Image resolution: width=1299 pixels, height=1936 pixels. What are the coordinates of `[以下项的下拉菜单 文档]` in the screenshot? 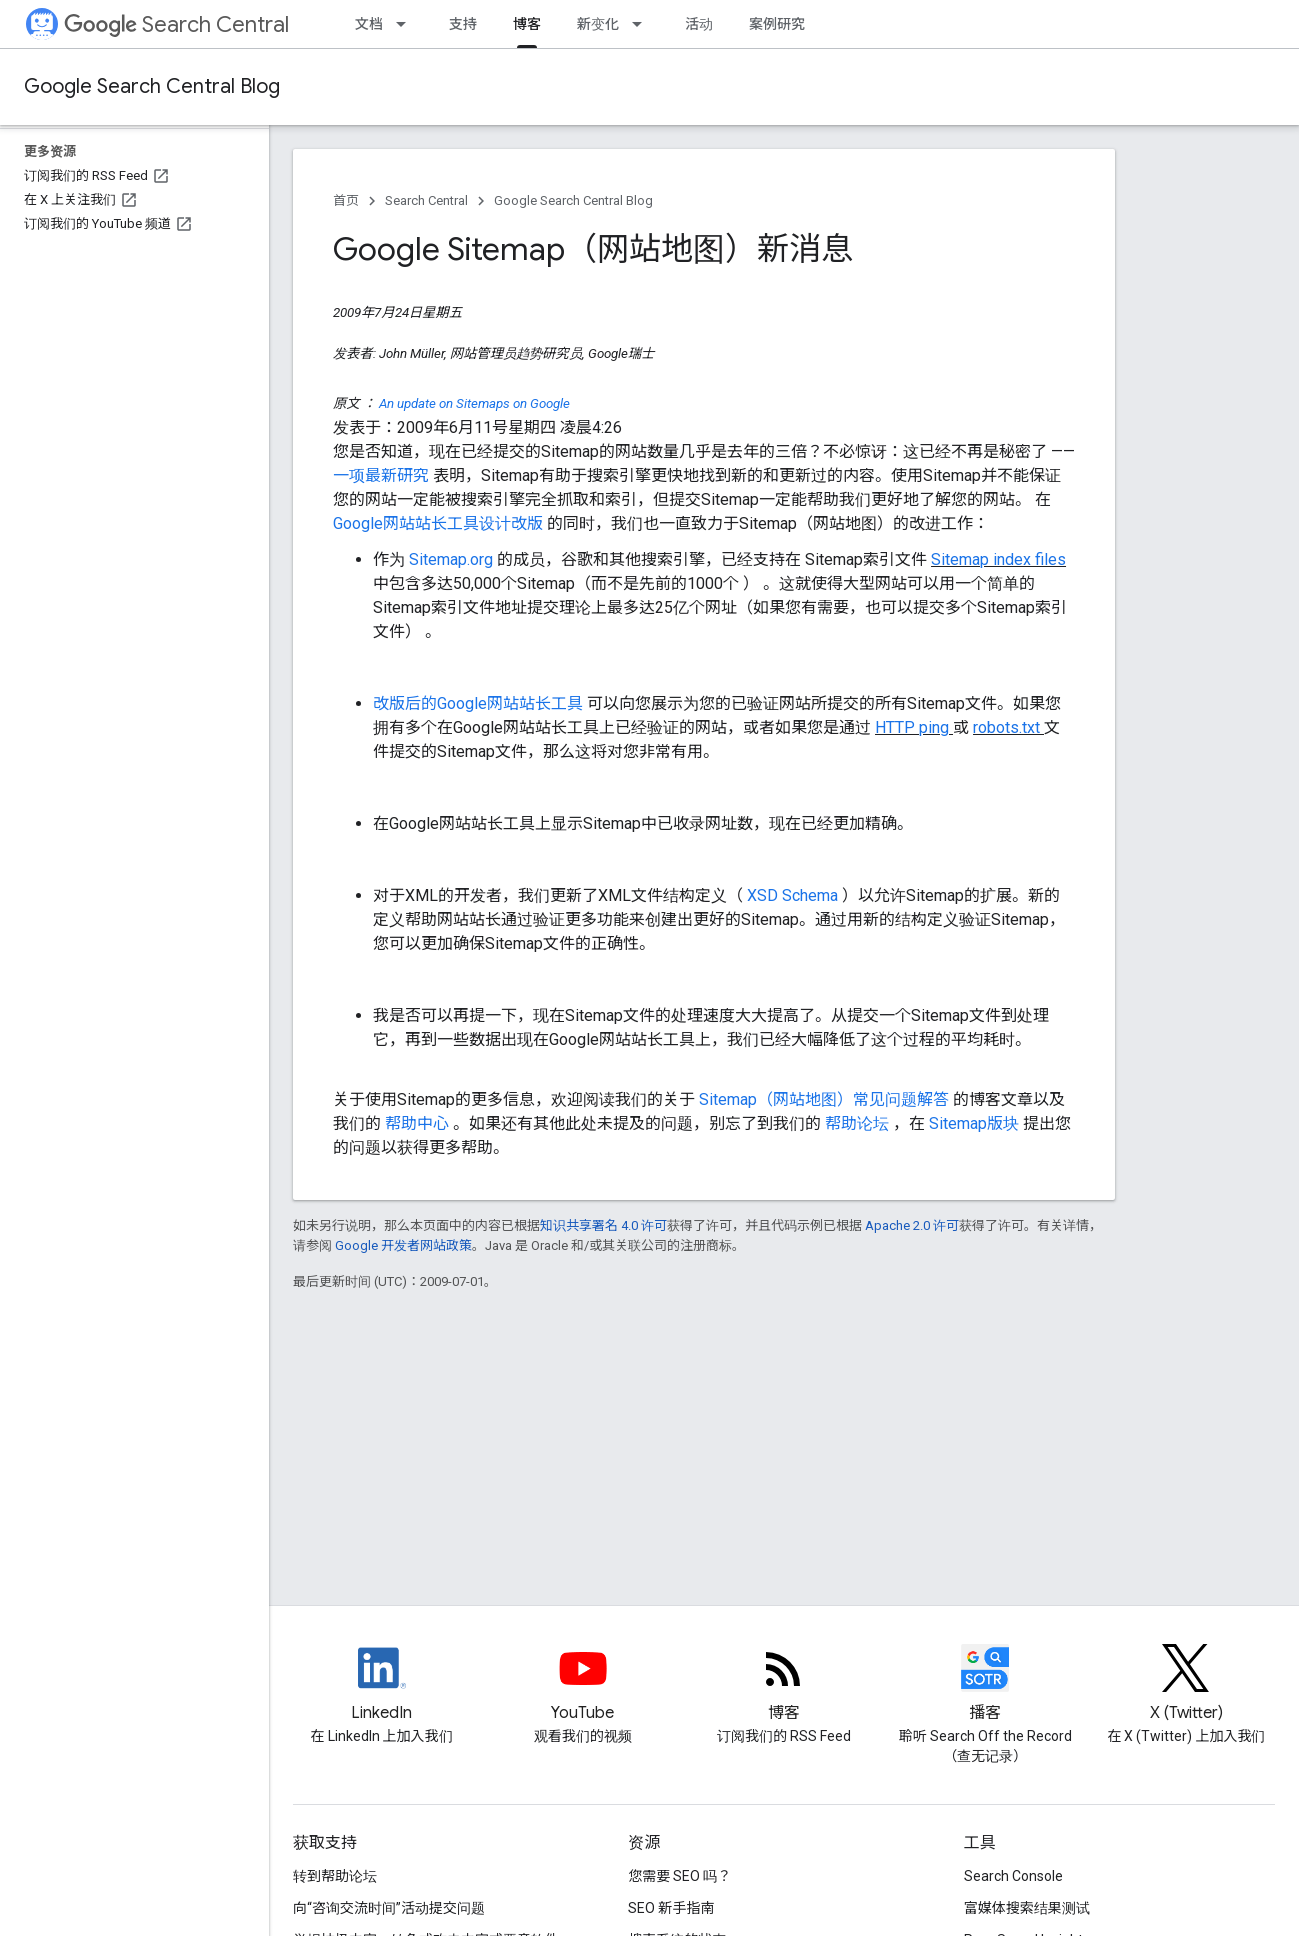 It's located at (407, 24).